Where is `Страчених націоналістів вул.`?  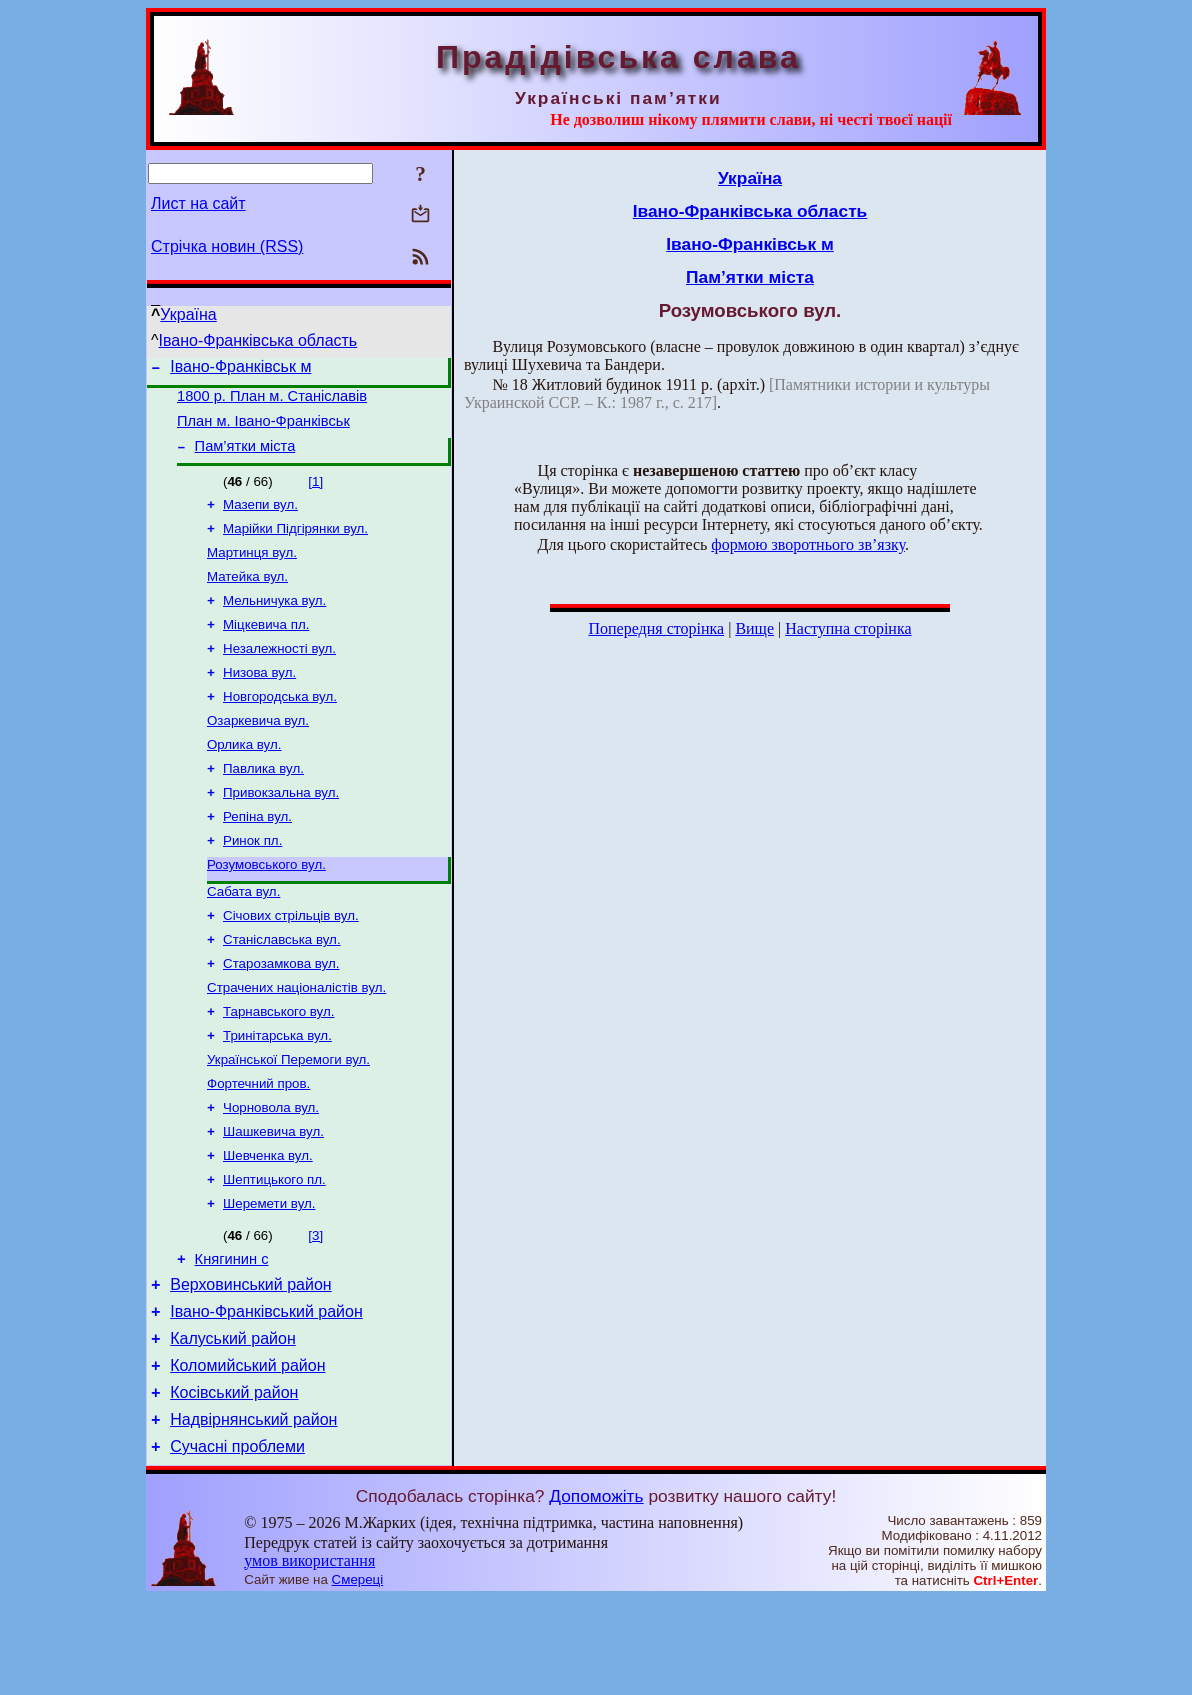
Страчених націоналістів вул. is located at coordinates (296, 1041).